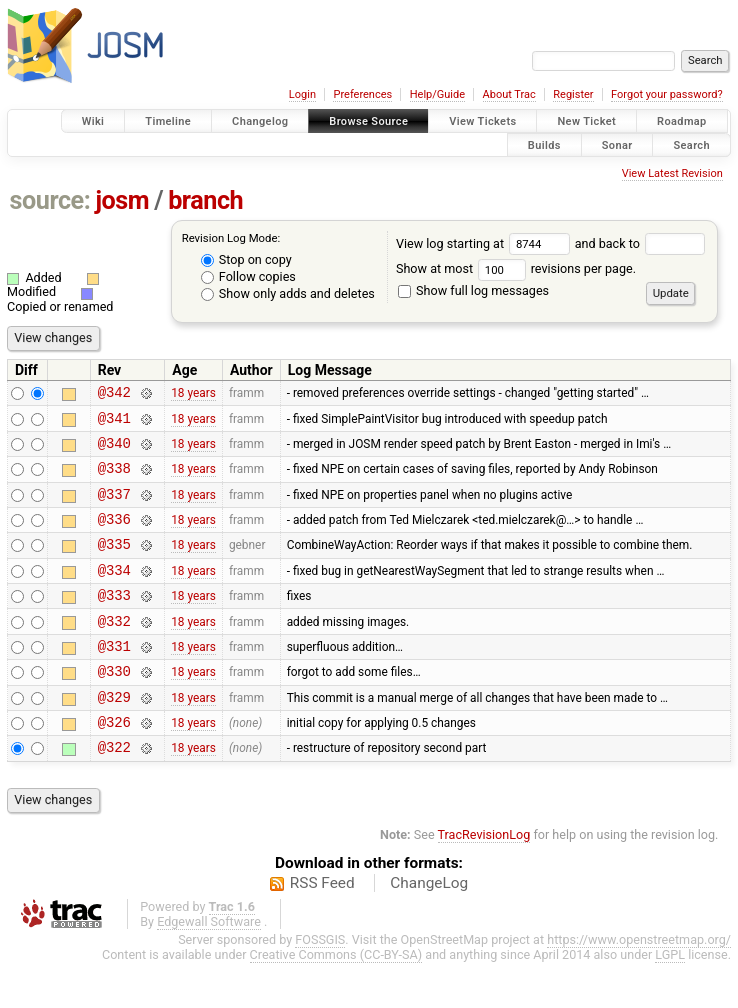 The height and width of the screenshot is (1008, 738). What do you see at coordinates (114, 394) in the screenshot?
I see `@342` at bounding box center [114, 394].